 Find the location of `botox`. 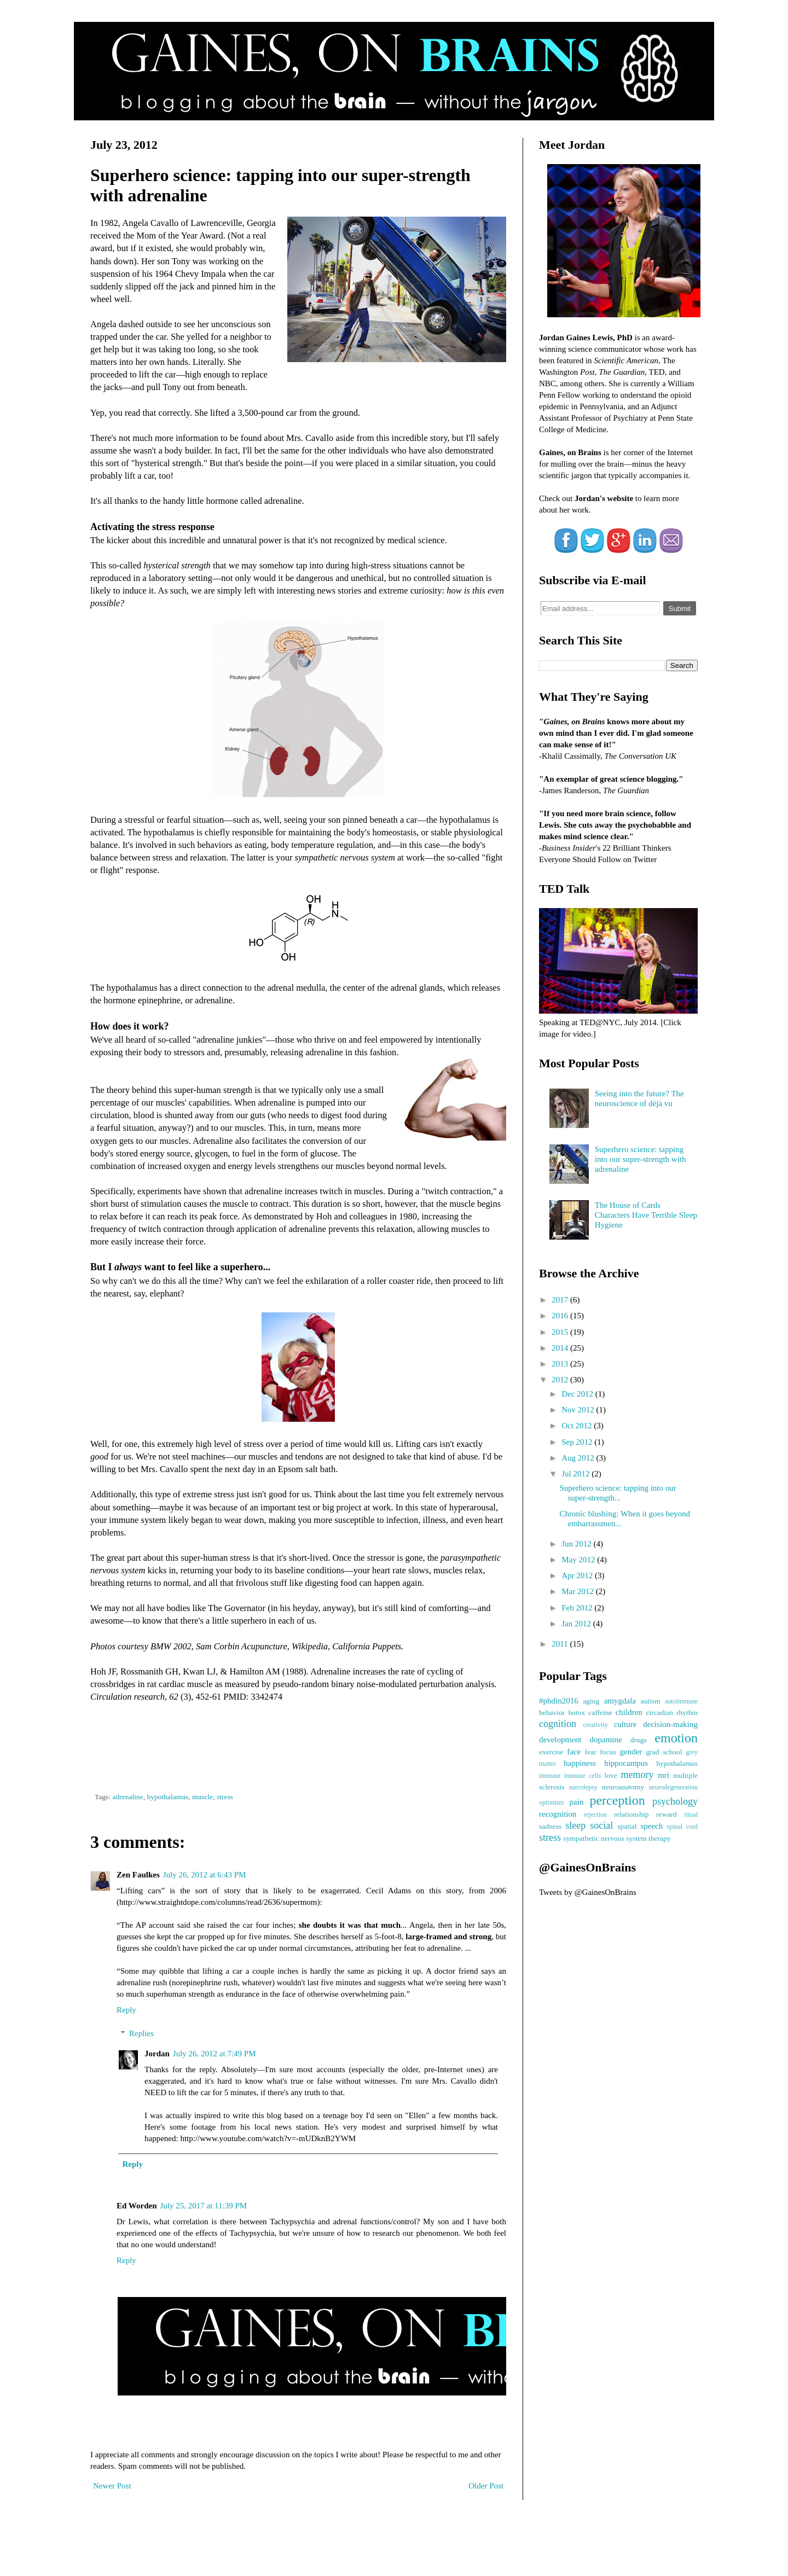

botox is located at coordinates (576, 1712).